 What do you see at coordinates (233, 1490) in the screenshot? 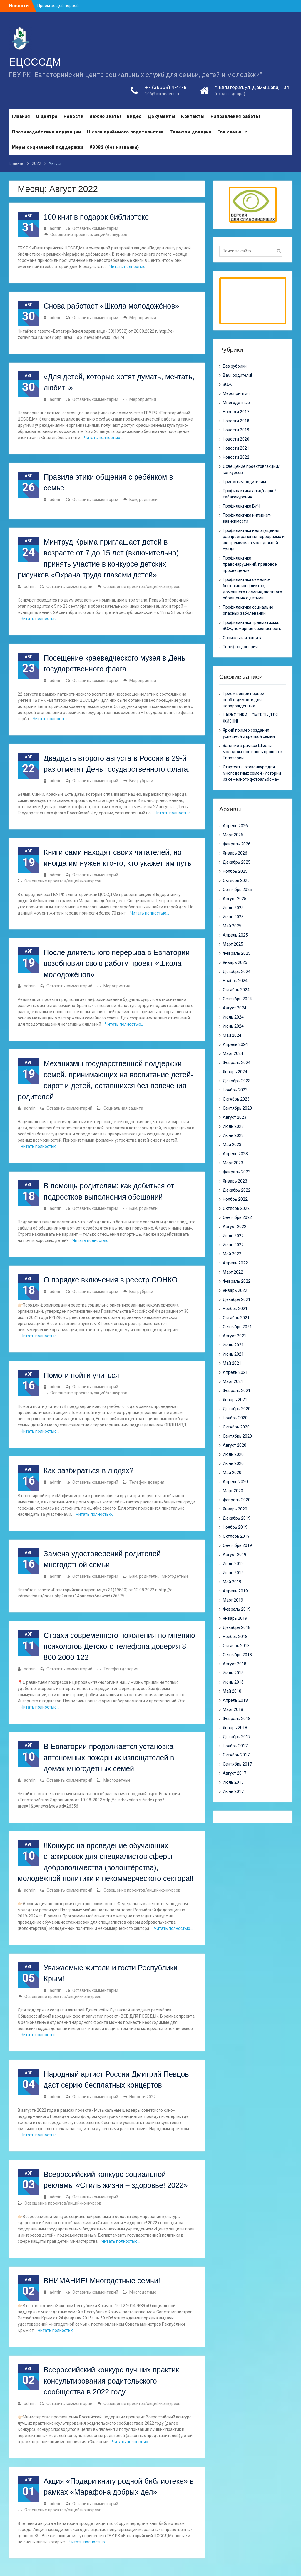
I see `Март 2020` at bounding box center [233, 1490].